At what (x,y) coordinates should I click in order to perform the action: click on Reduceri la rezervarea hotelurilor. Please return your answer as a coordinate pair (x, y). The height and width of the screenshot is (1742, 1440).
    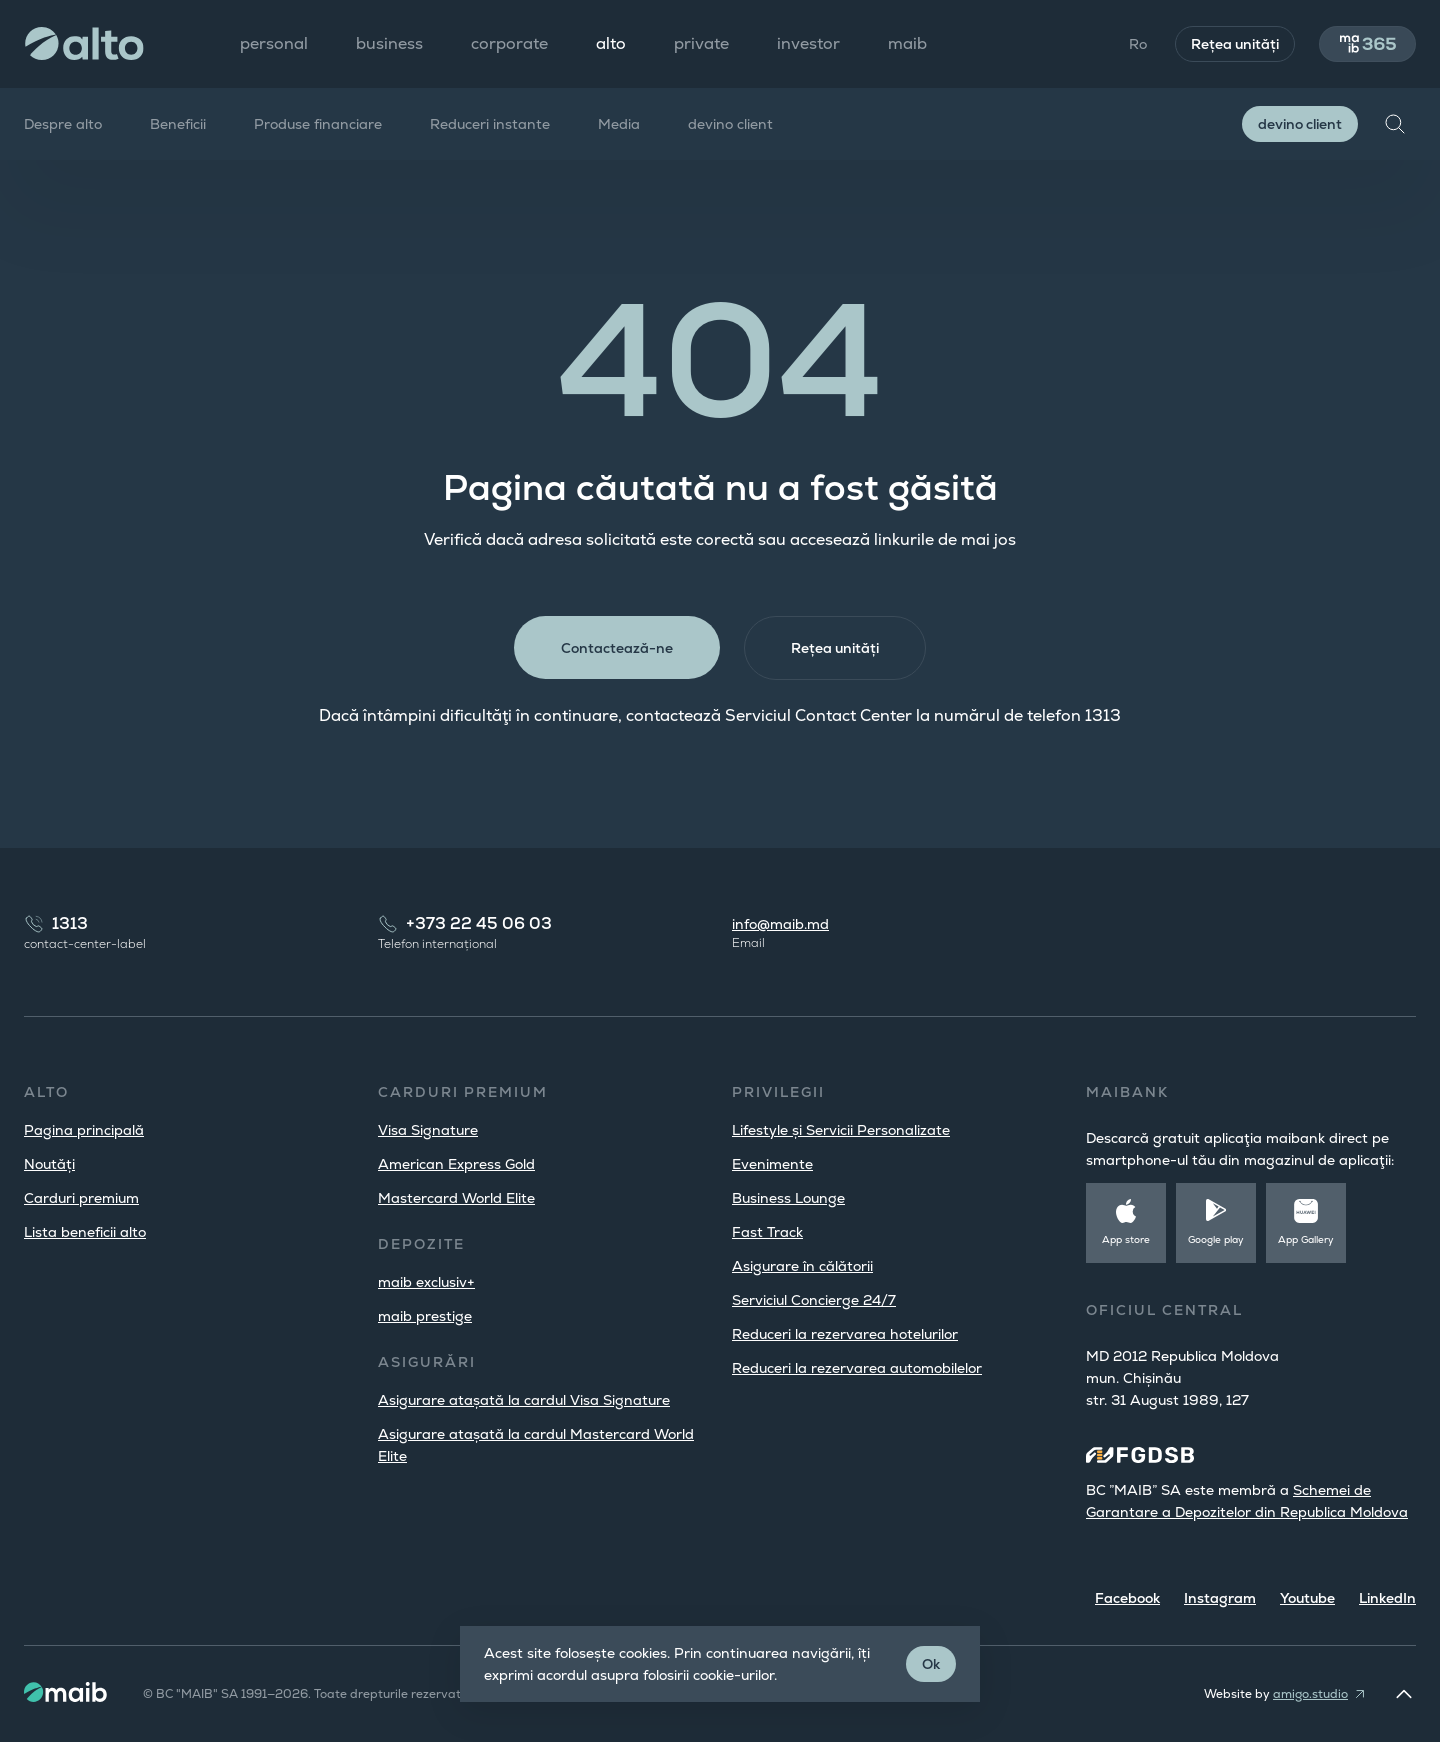
    Looking at the image, I should click on (845, 1334).